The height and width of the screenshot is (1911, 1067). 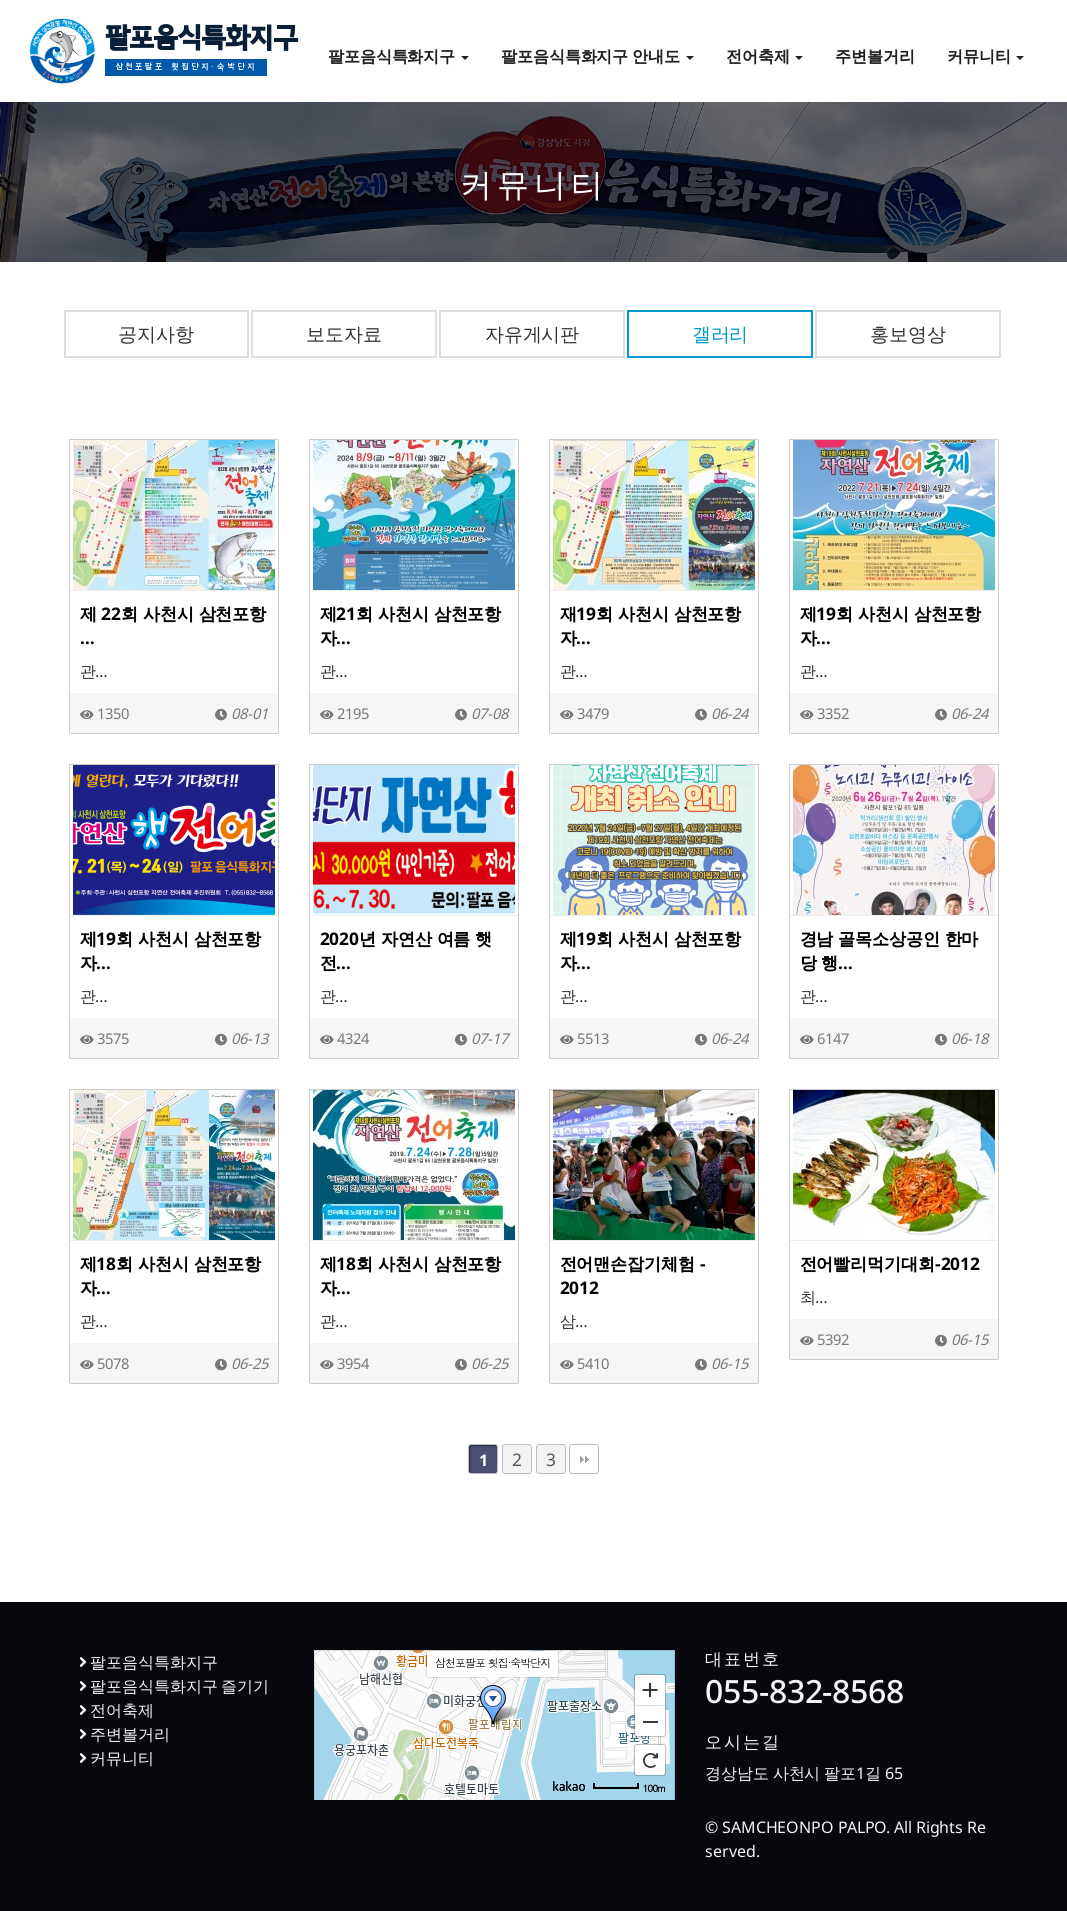 What do you see at coordinates (986, 56) in the screenshot?
I see `커뮤니티` at bounding box center [986, 56].